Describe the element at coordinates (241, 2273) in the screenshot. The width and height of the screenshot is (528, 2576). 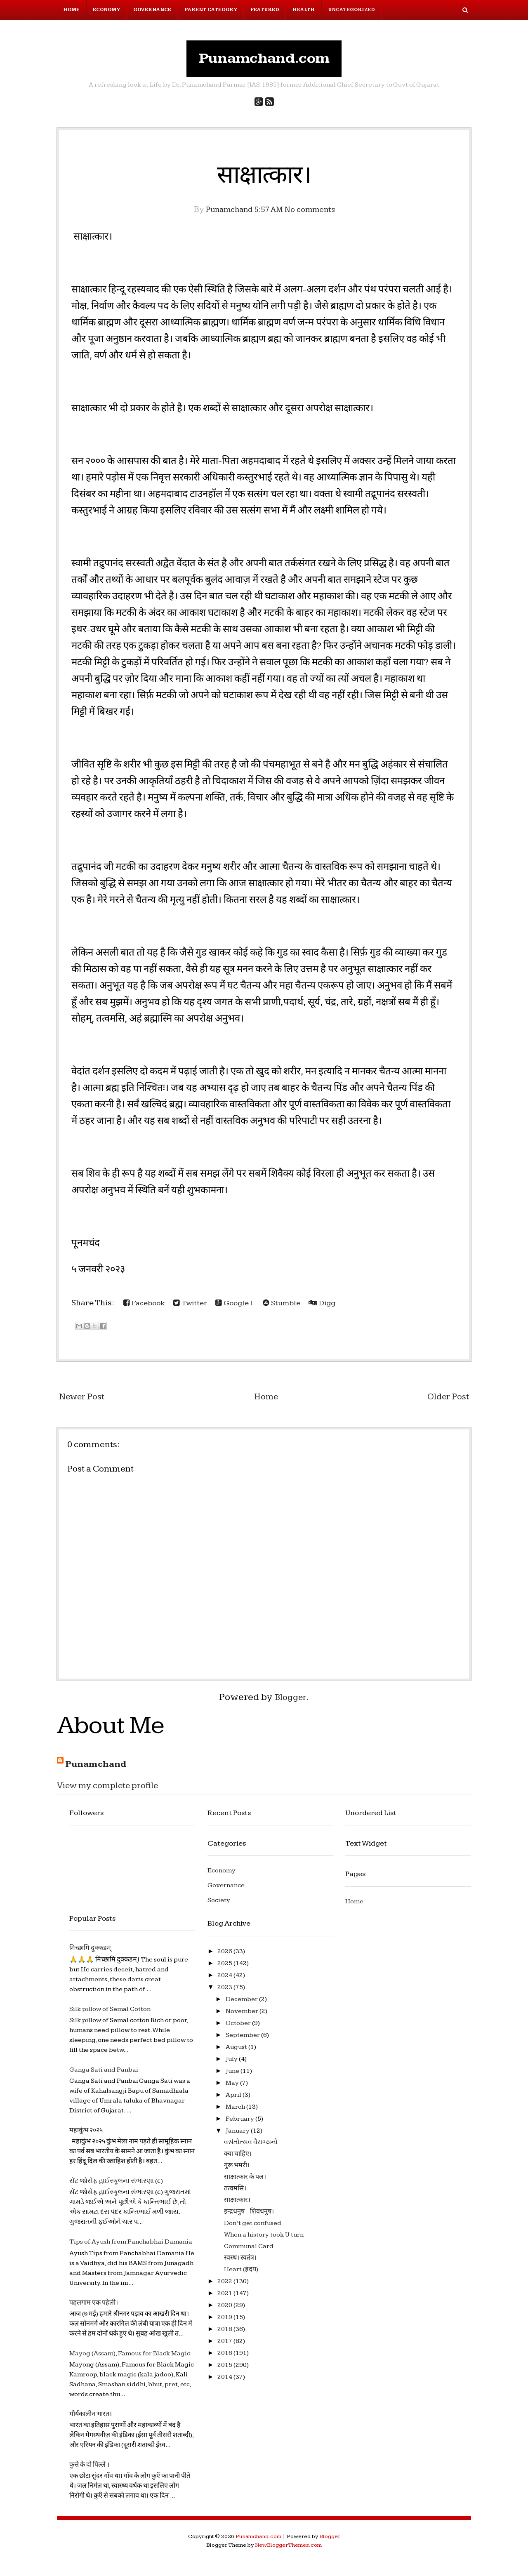
I see `Heart (ह्रदय)` at that location.